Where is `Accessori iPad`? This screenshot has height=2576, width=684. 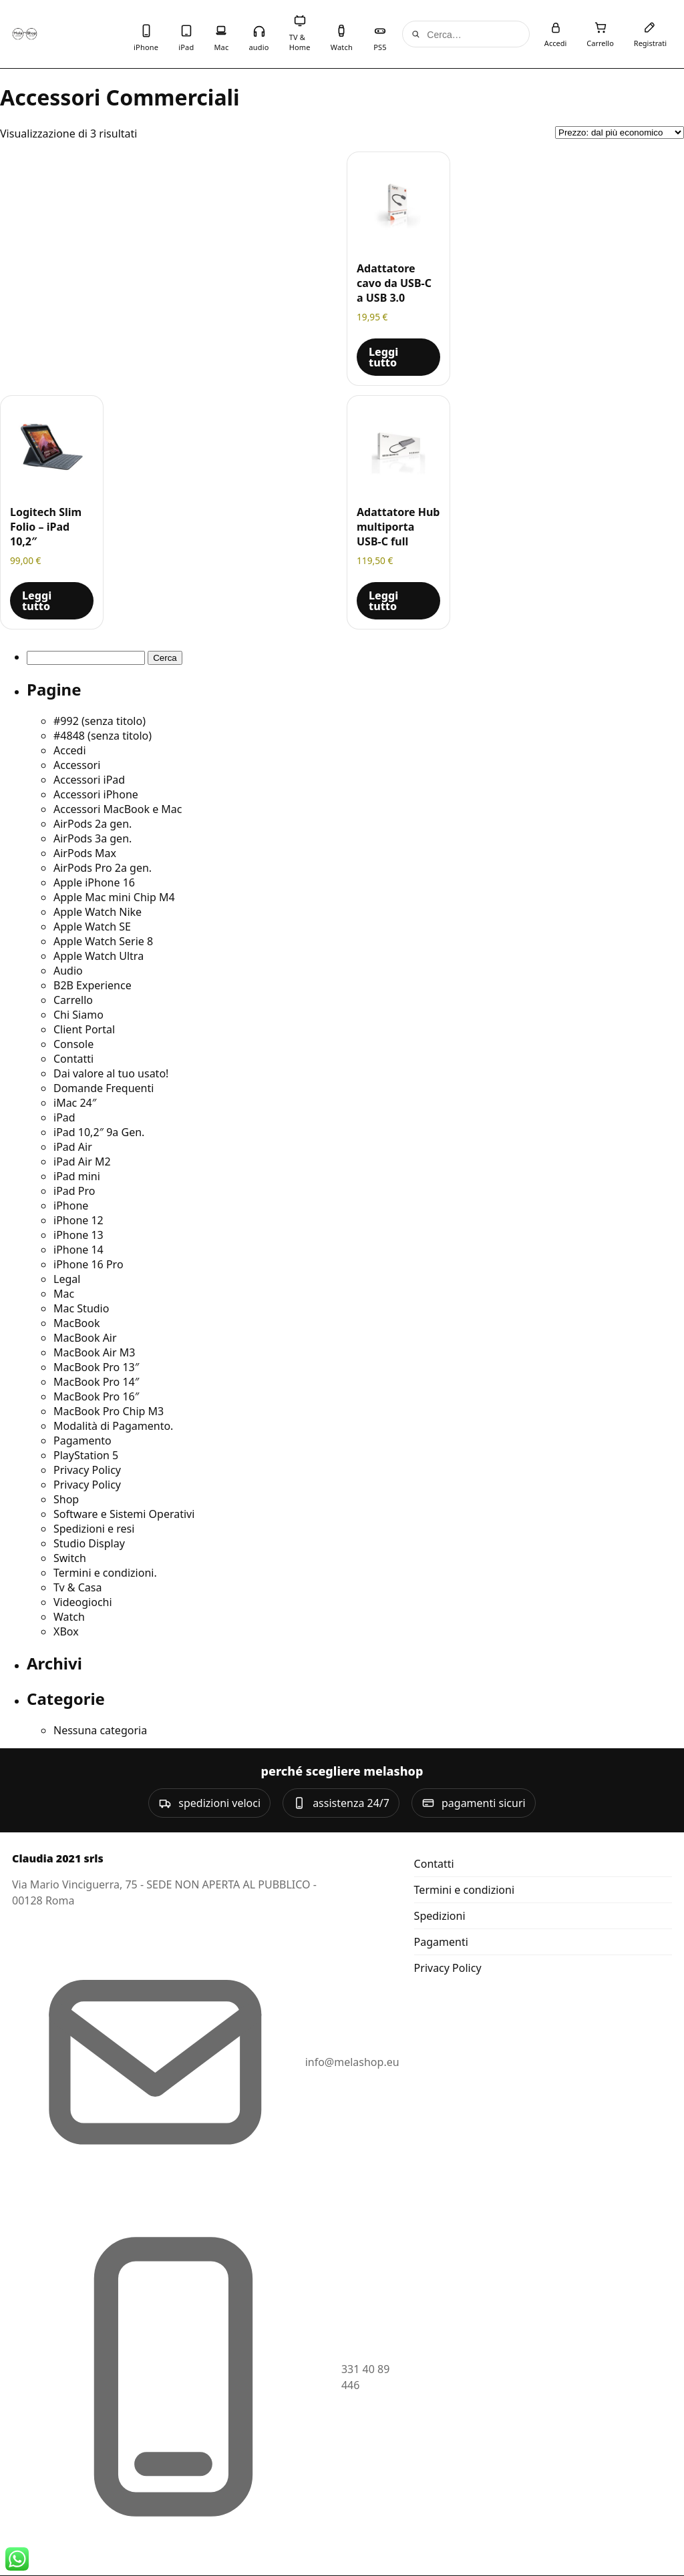 Accessori iPad is located at coordinates (89, 779).